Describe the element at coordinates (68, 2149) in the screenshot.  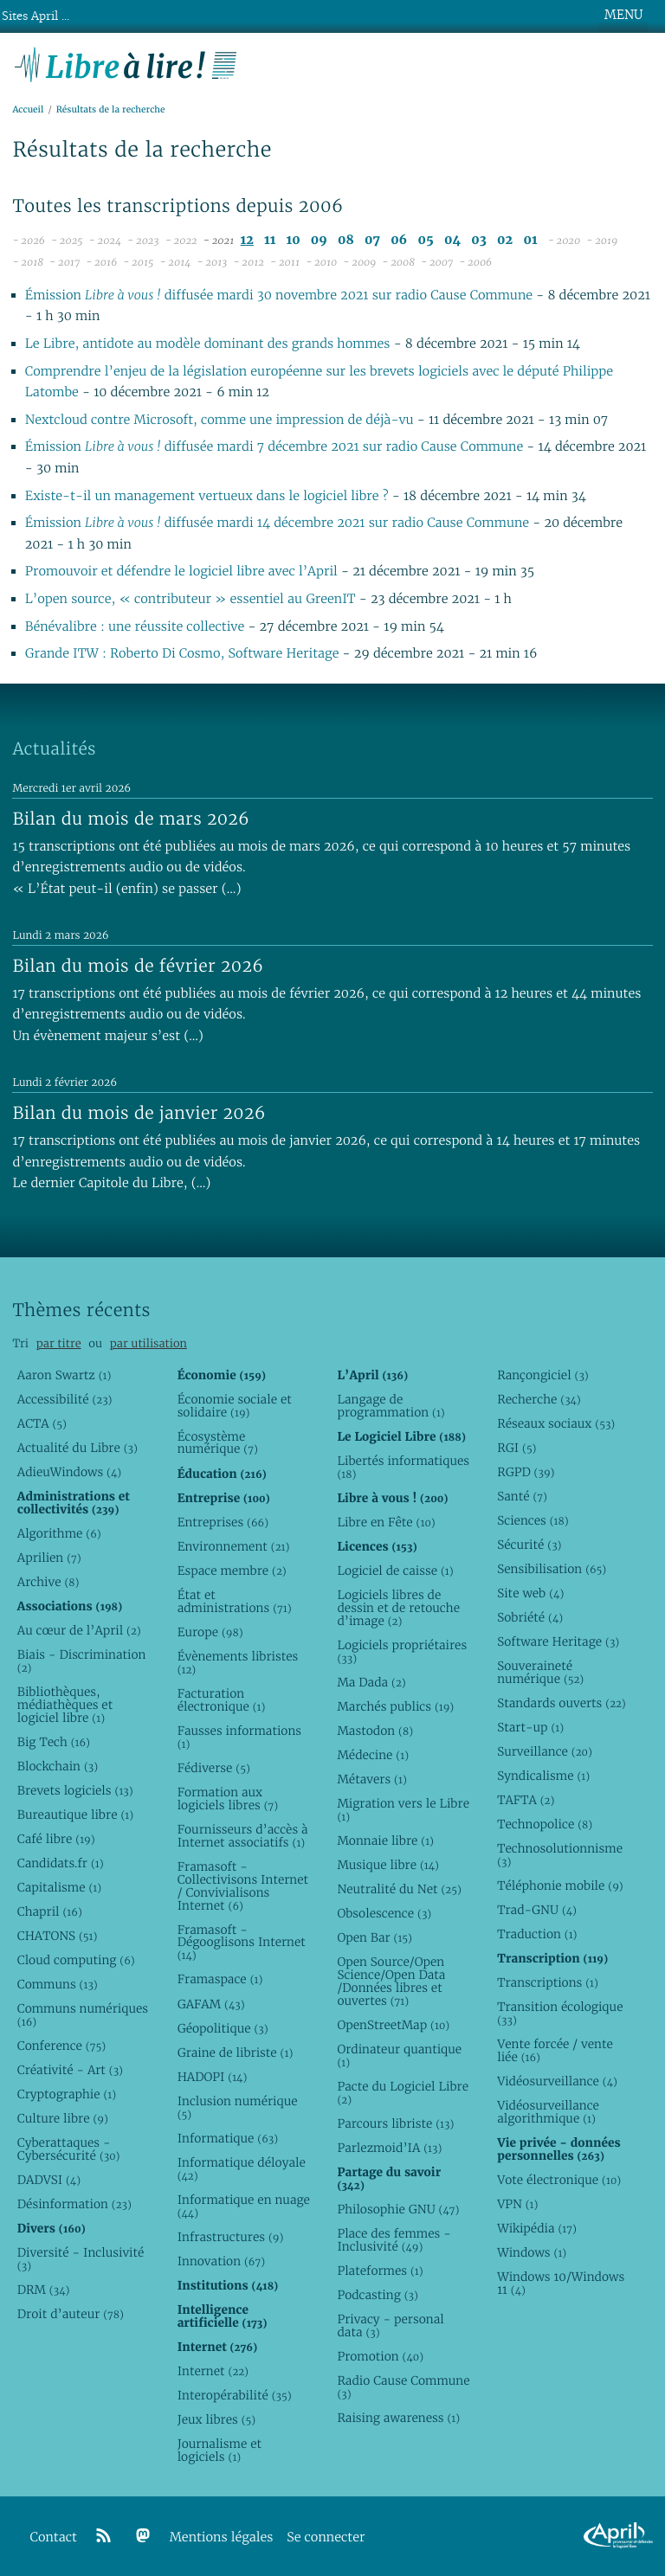
I see `Cyberattaques - Cybersécurité` at that location.